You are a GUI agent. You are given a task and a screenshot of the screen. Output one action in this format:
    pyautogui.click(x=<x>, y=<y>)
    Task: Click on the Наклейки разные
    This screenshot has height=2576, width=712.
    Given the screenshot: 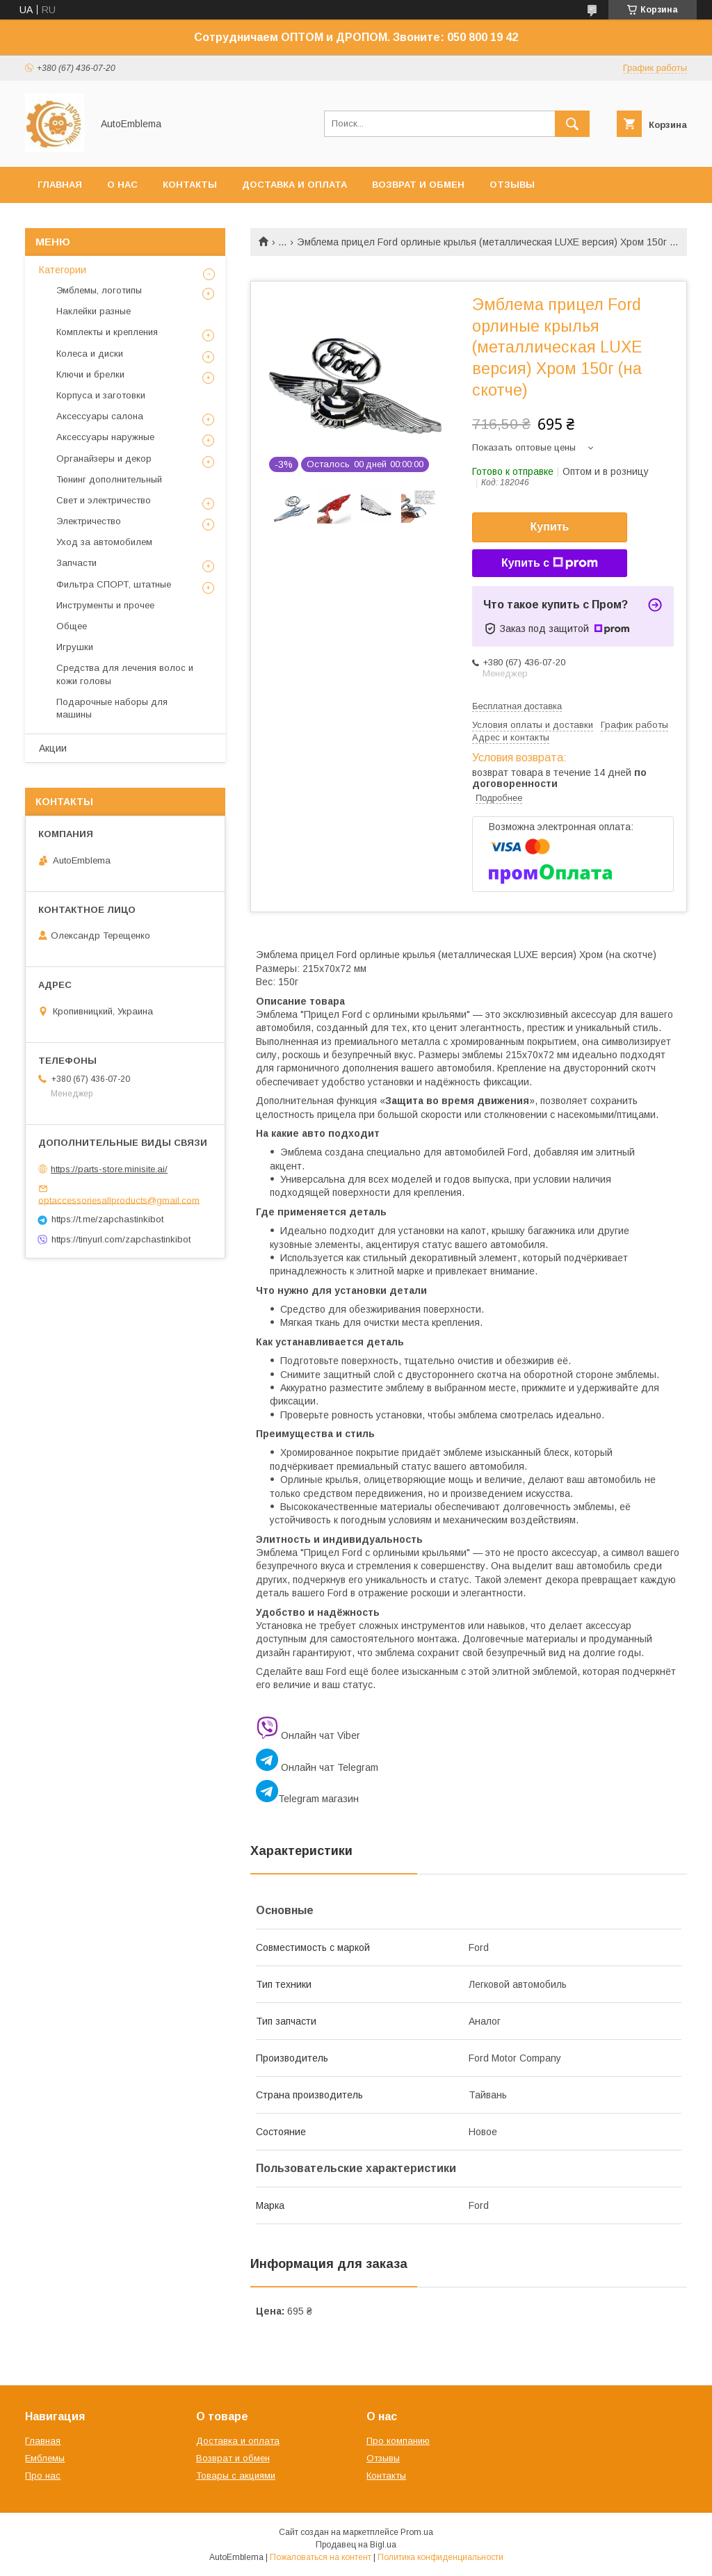 What is the action you would take?
    pyautogui.click(x=93, y=311)
    